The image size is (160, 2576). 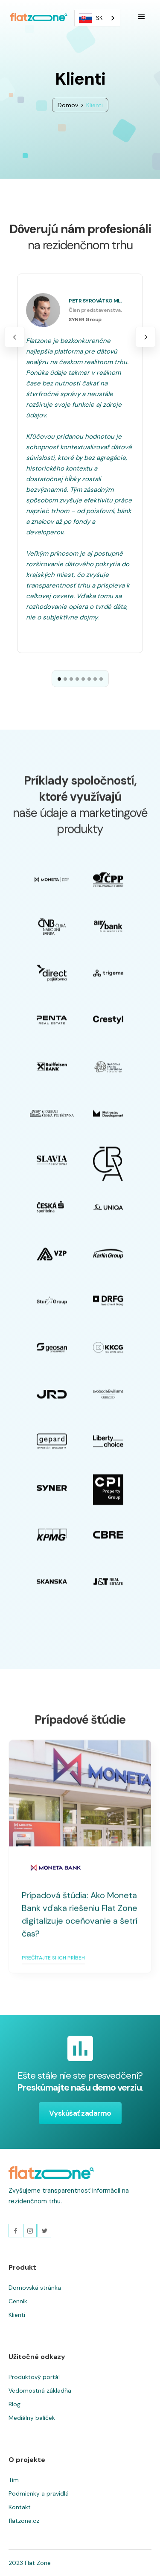 I want to click on Vedomostná základňa, so click(x=40, y=2390).